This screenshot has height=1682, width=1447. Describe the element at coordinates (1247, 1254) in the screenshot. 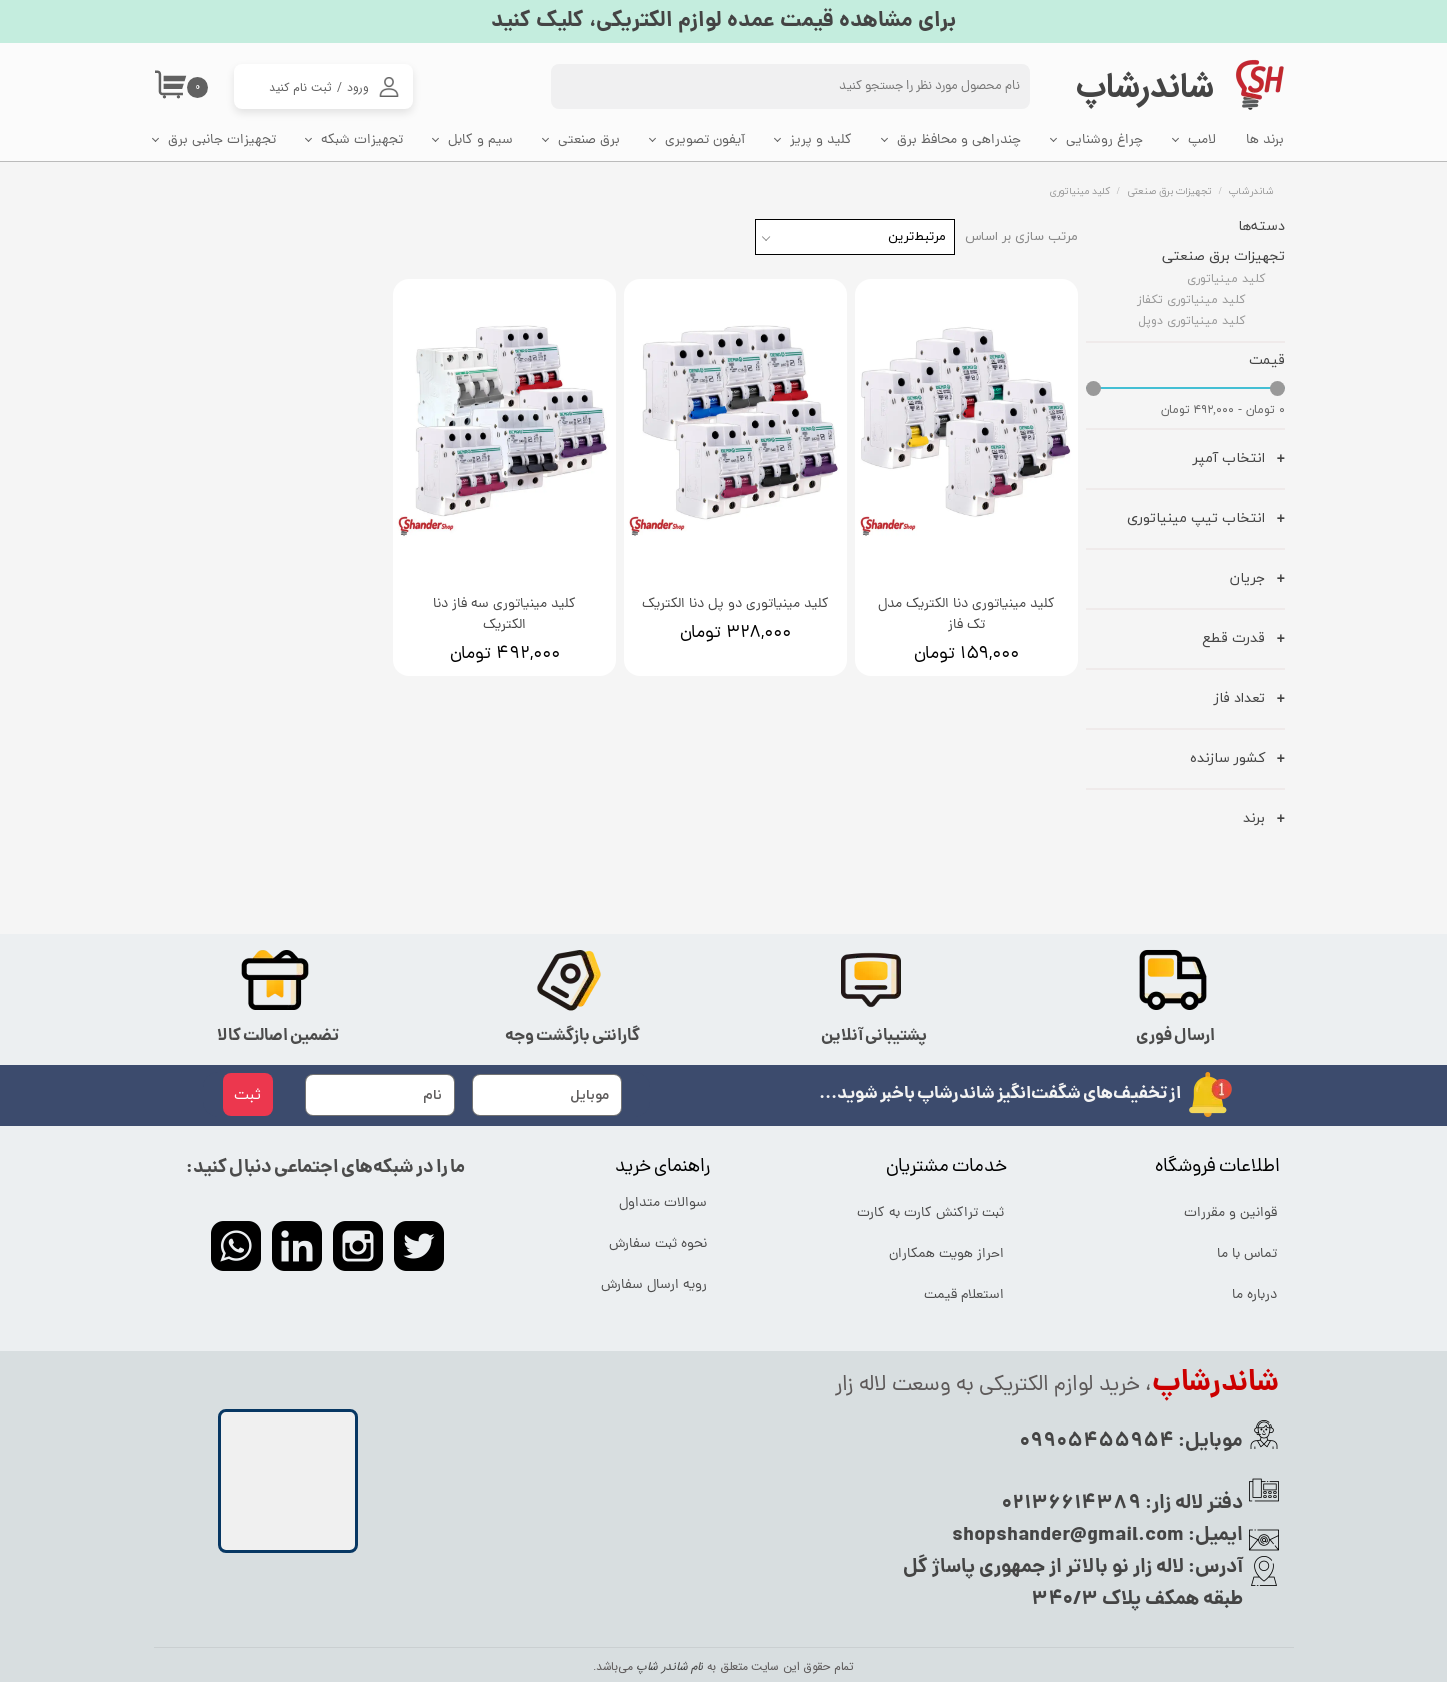

I see `تماس با ما` at that location.